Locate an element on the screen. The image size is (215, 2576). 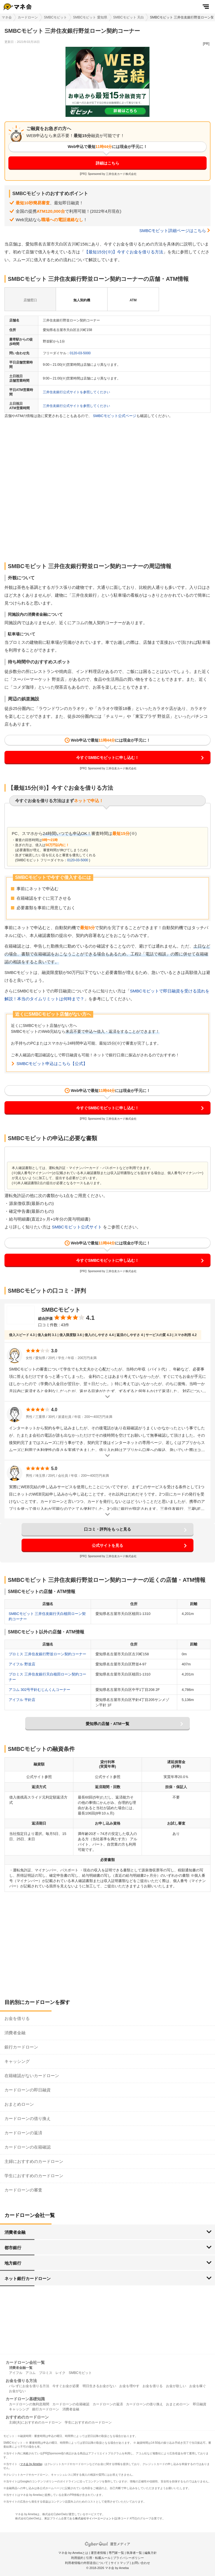
カードローンの在籍確認 is located at coordinates (27, 2147).